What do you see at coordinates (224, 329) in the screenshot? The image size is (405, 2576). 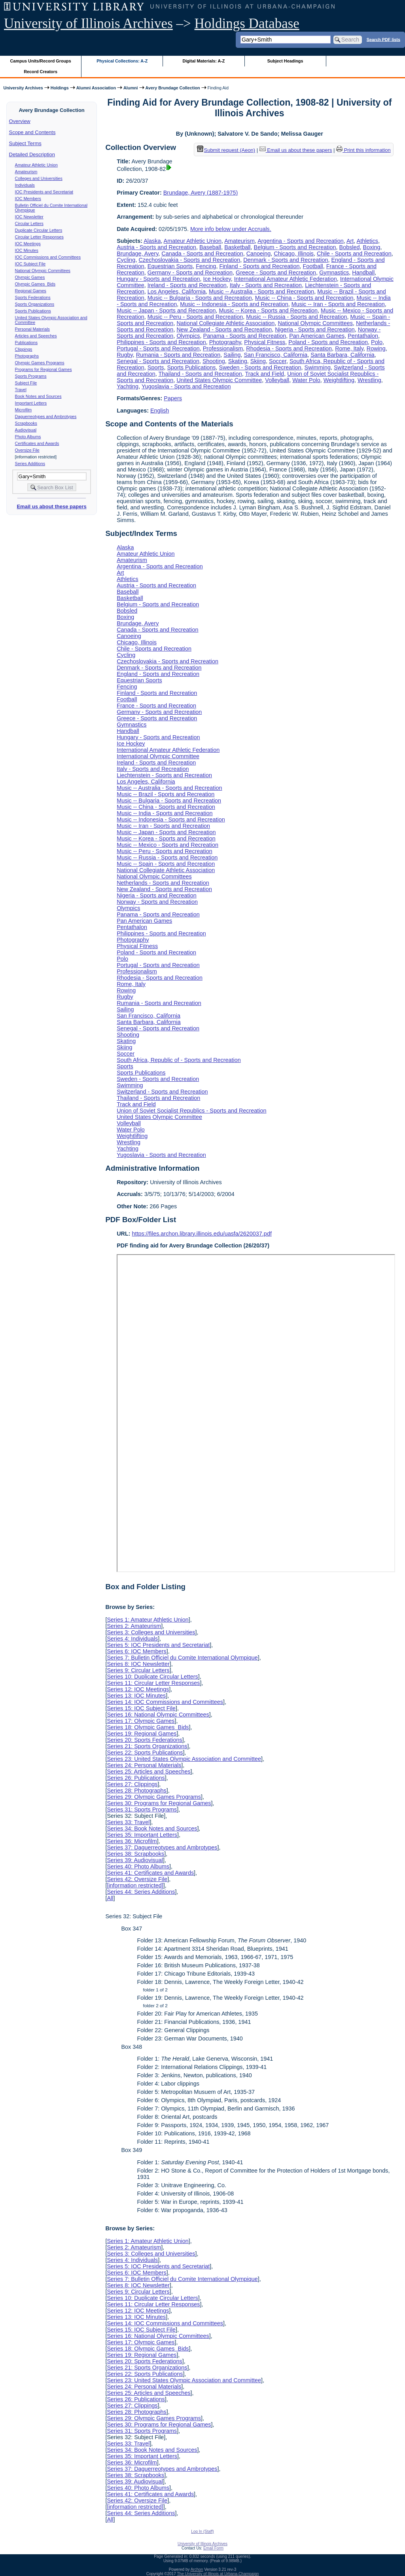 I see `New Zealand - Sports and Recreation` at bounding box center [224, 329].